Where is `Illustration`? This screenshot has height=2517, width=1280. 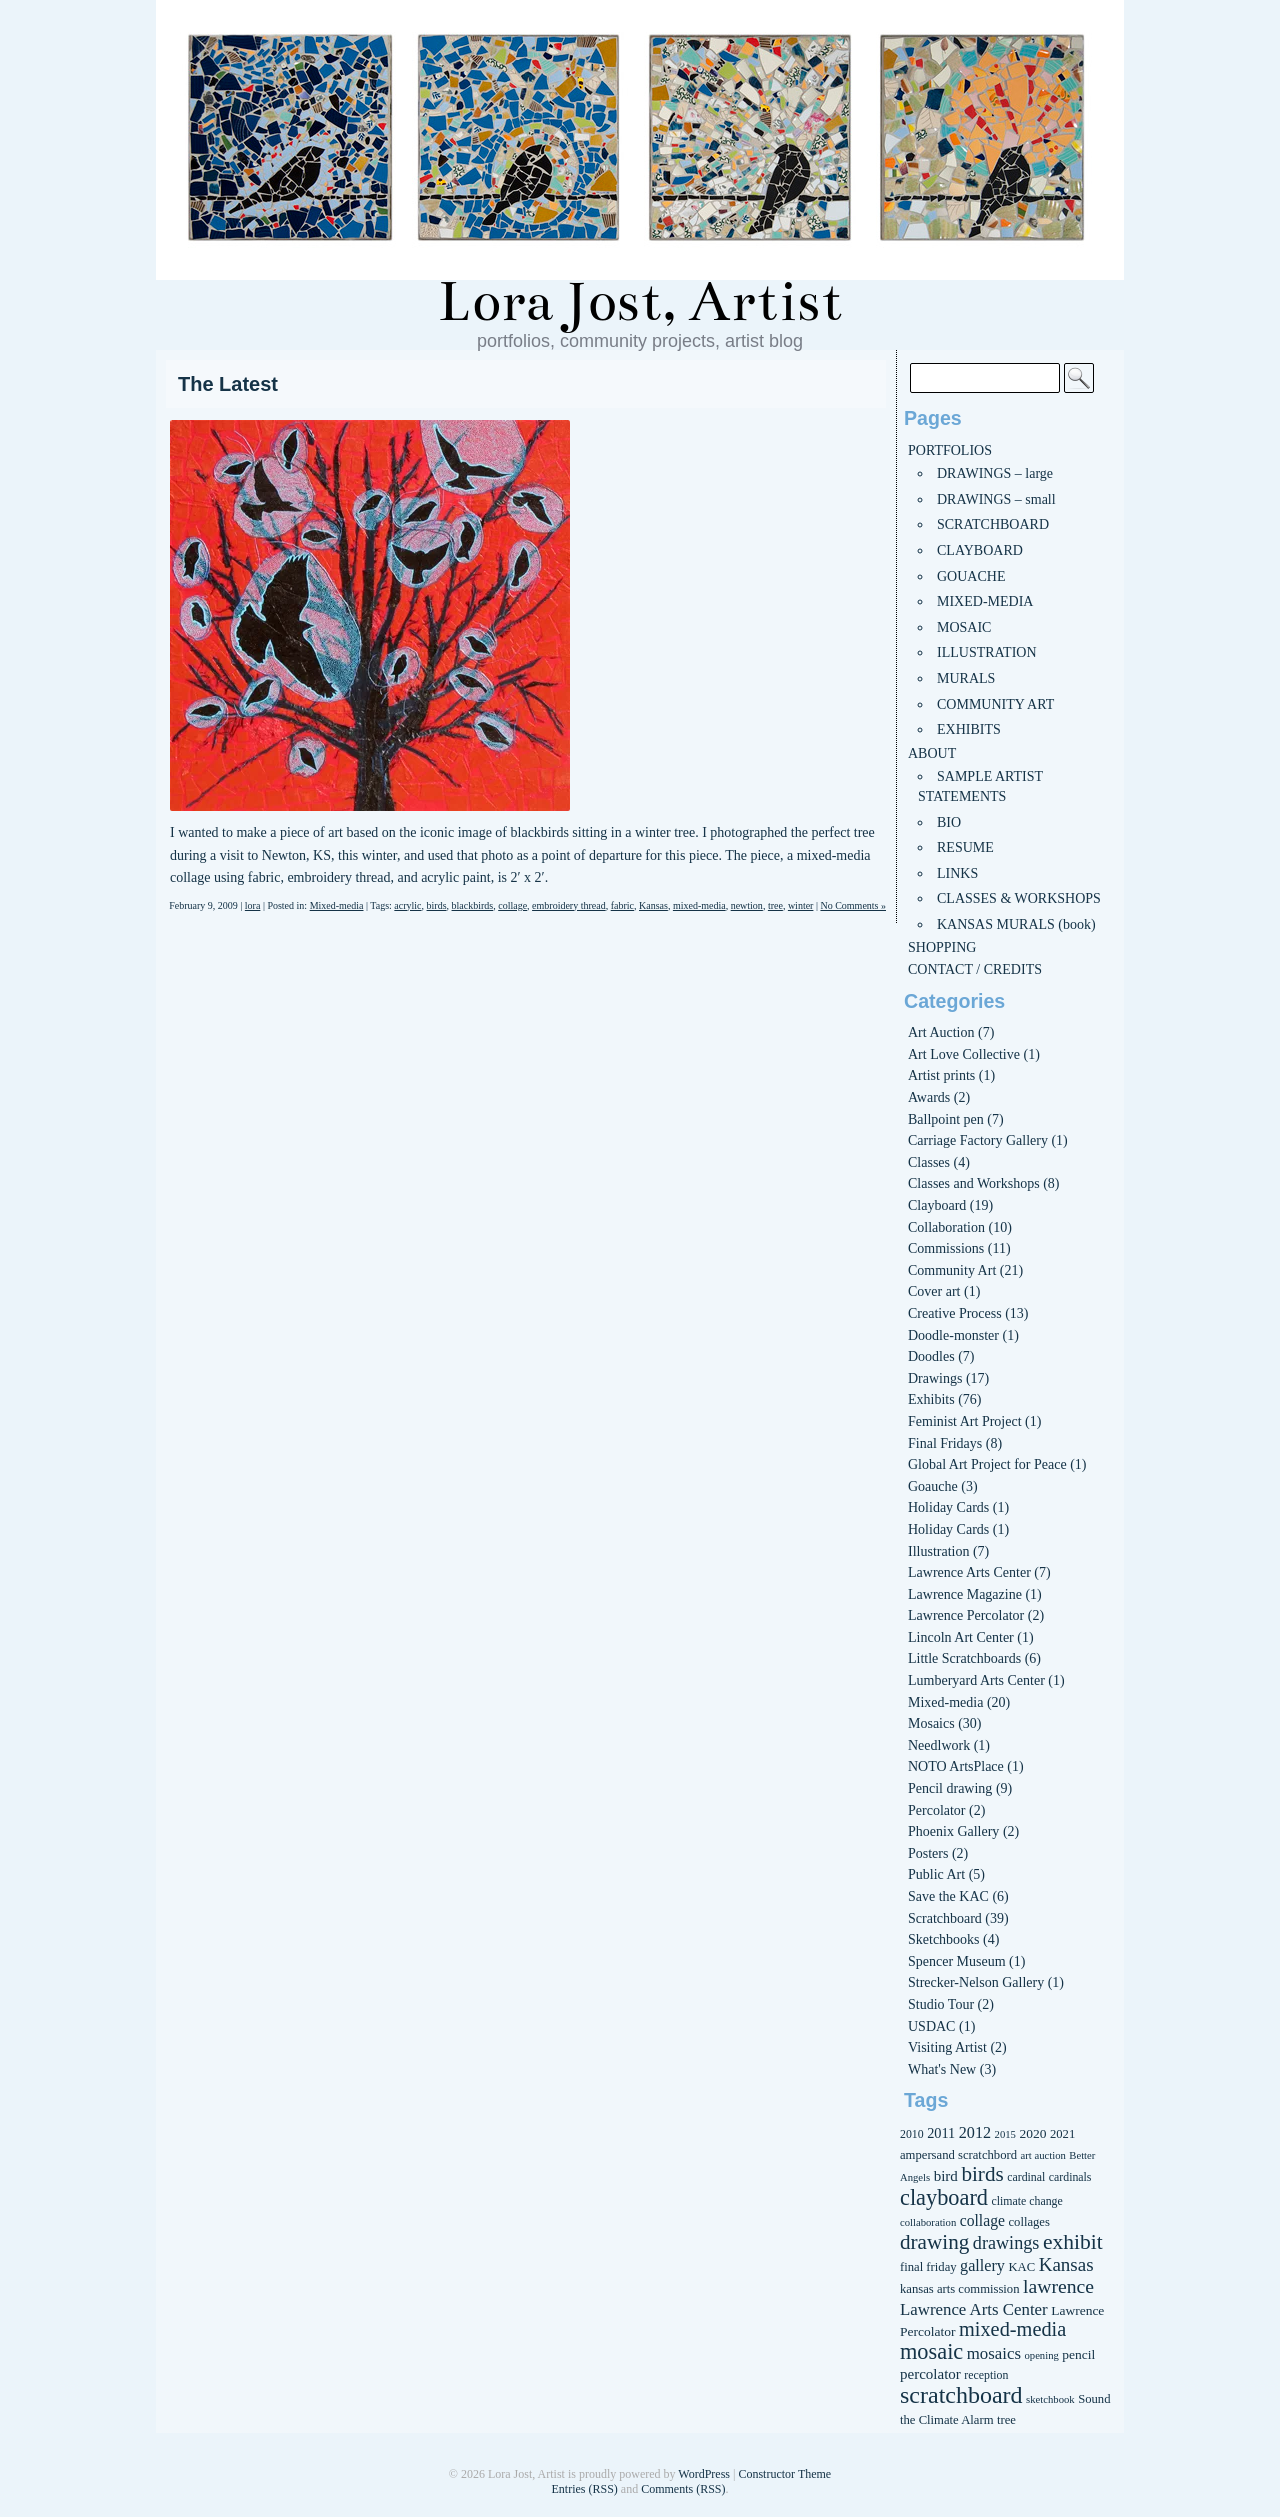 Illustration is located at coordinates (938, 1551).